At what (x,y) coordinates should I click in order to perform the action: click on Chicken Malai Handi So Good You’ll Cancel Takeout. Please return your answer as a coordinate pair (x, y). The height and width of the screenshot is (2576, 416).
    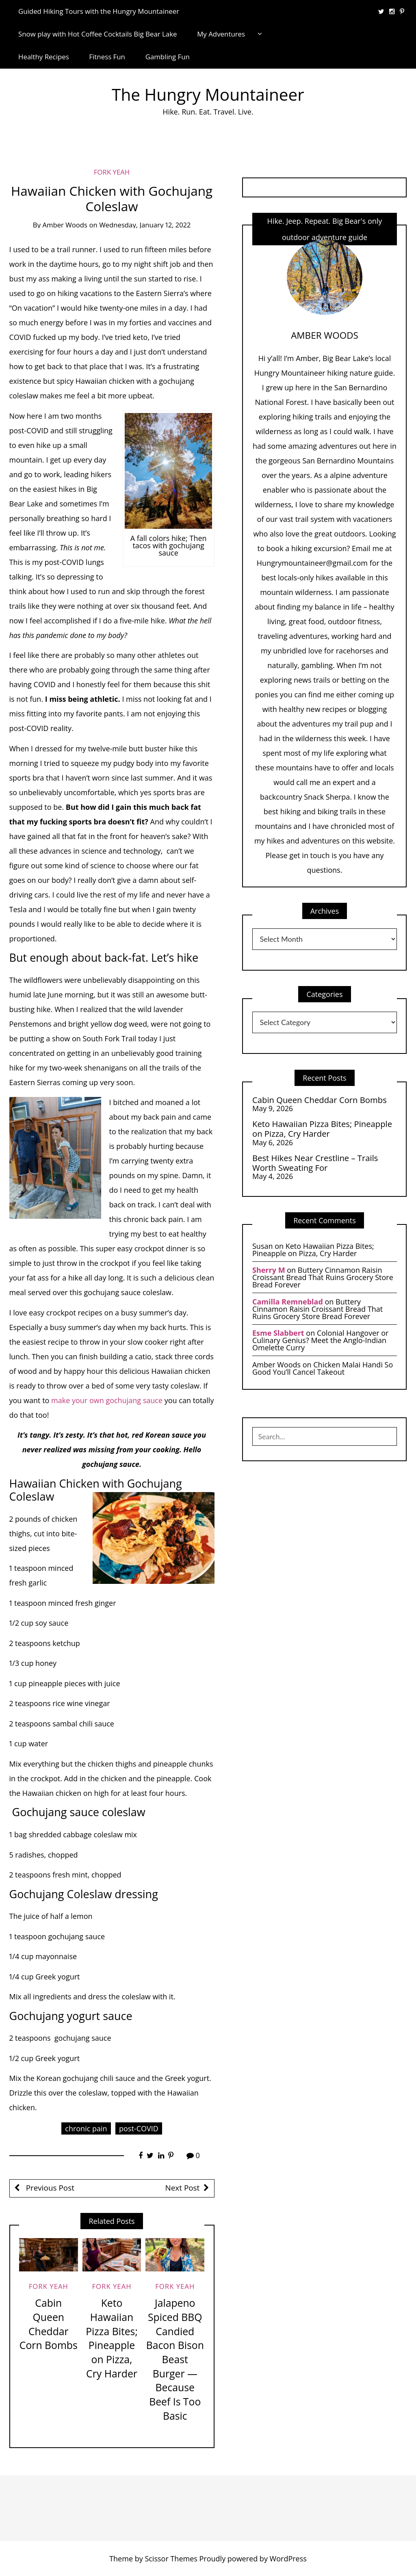
    Looking at the image, I should click on (322, 1368).